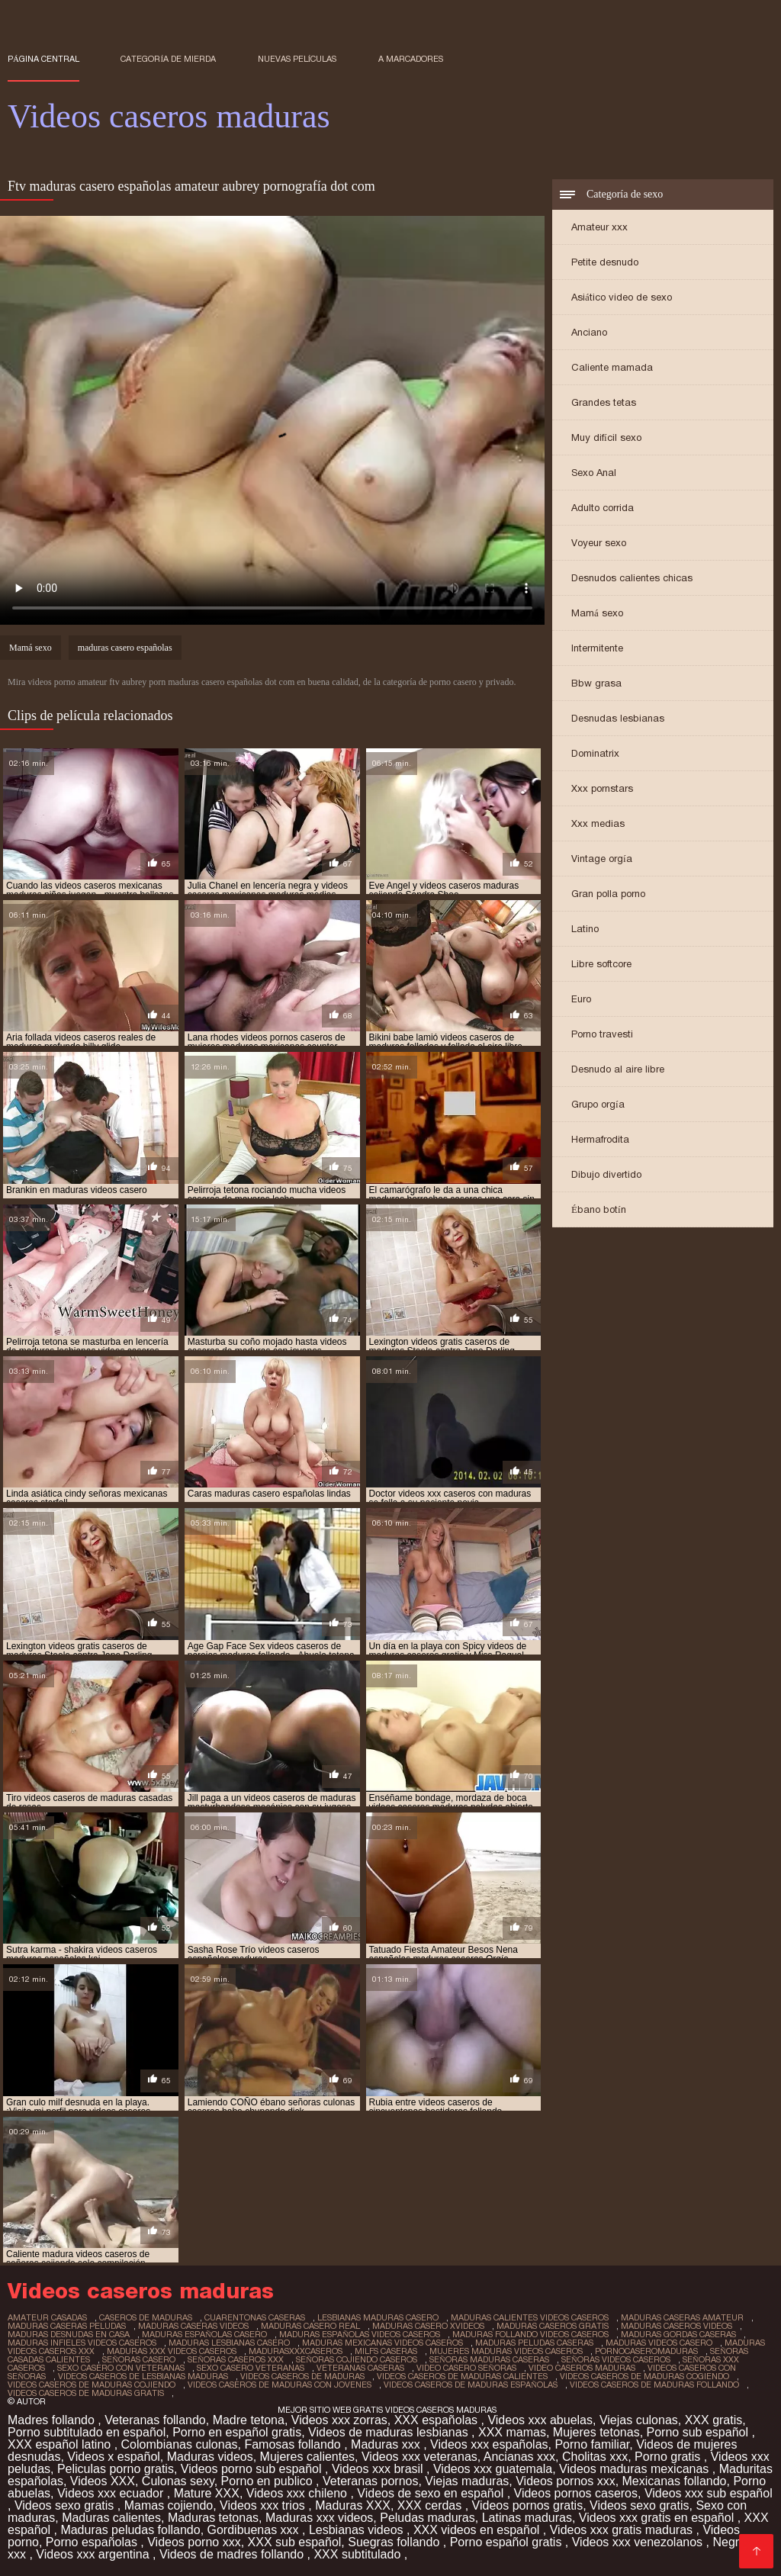 This screenshot has height=2576, width=781. I want to click on maduras casero españolas, so click(125, 647).